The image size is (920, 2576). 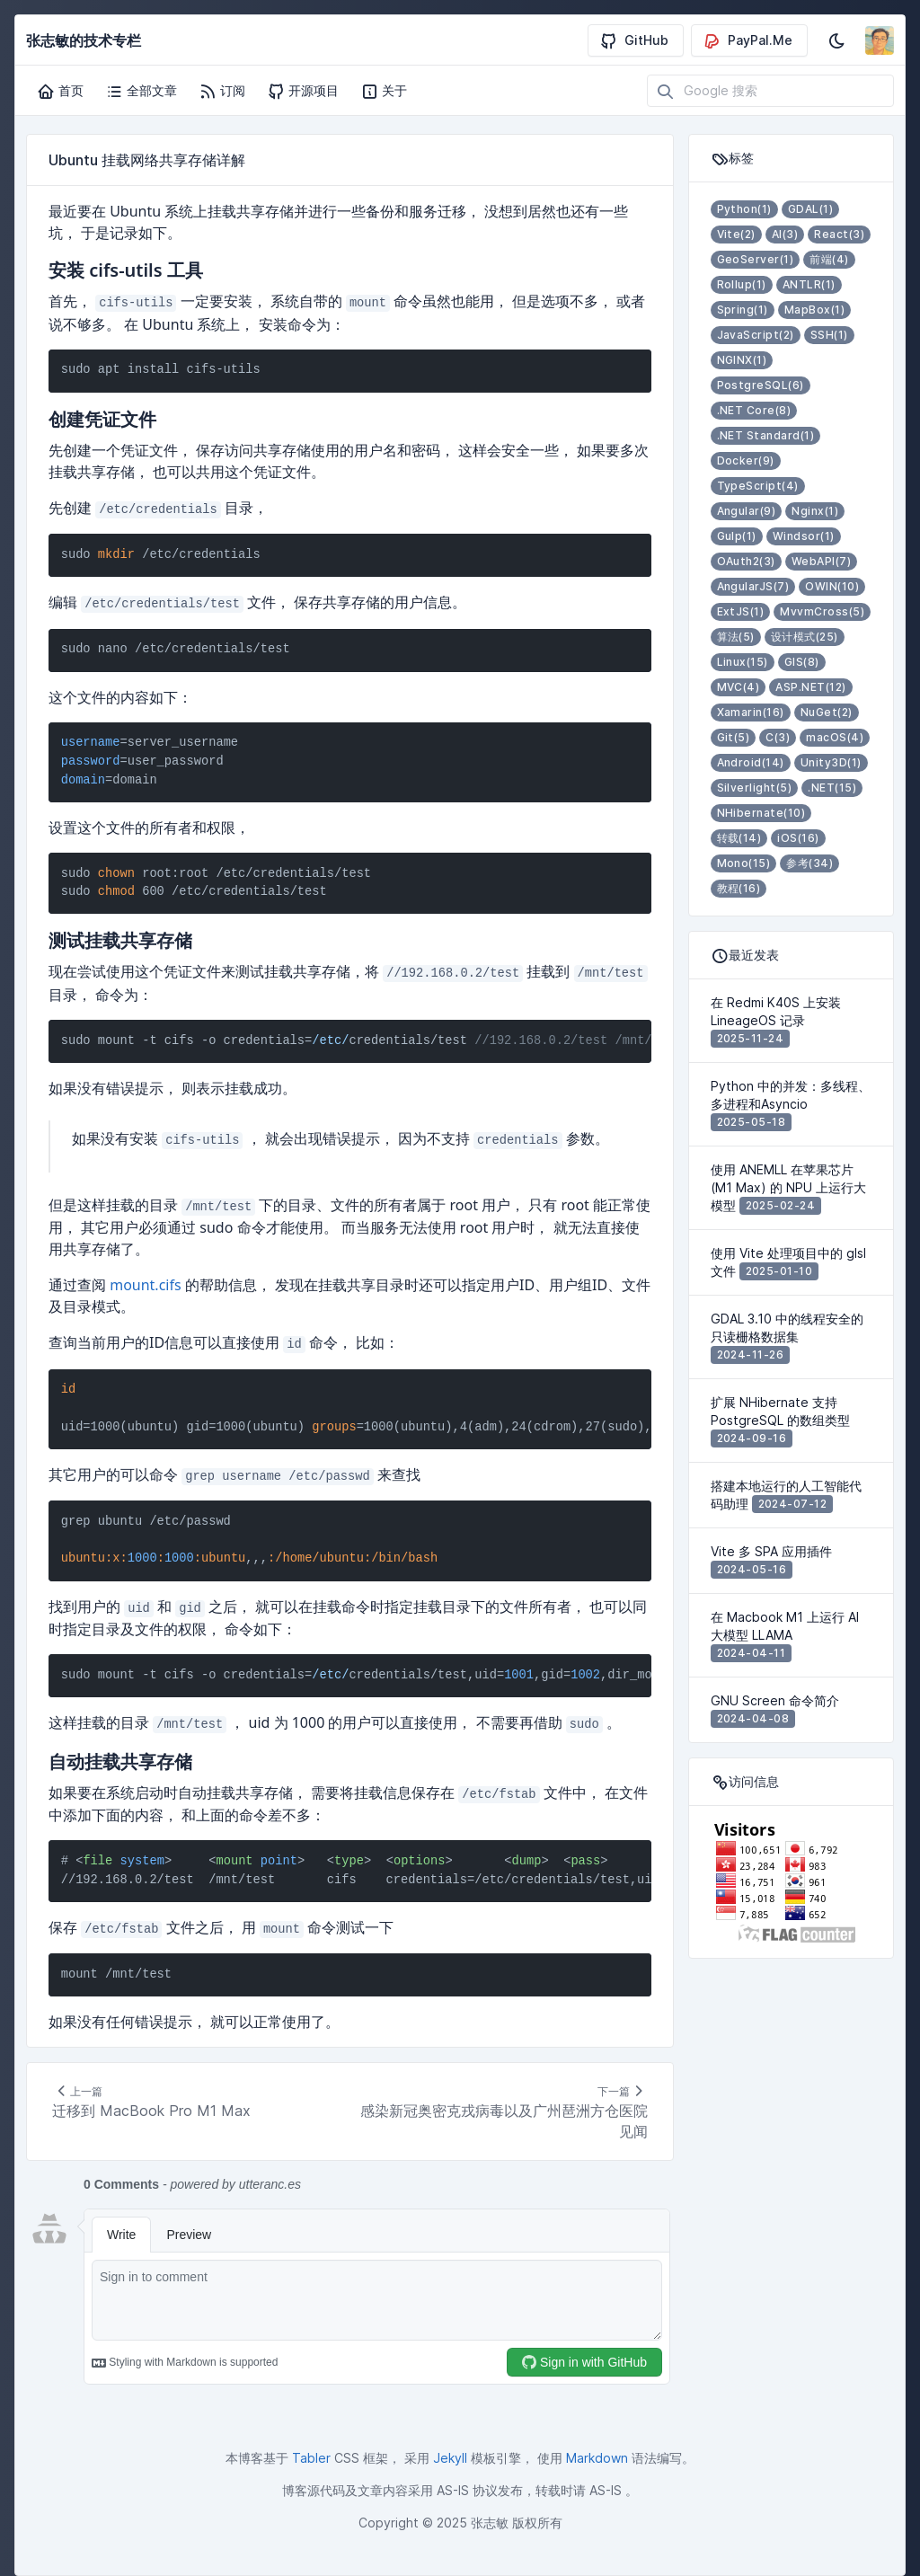 I want to click on 算法(5), so click(x=736, y=636).